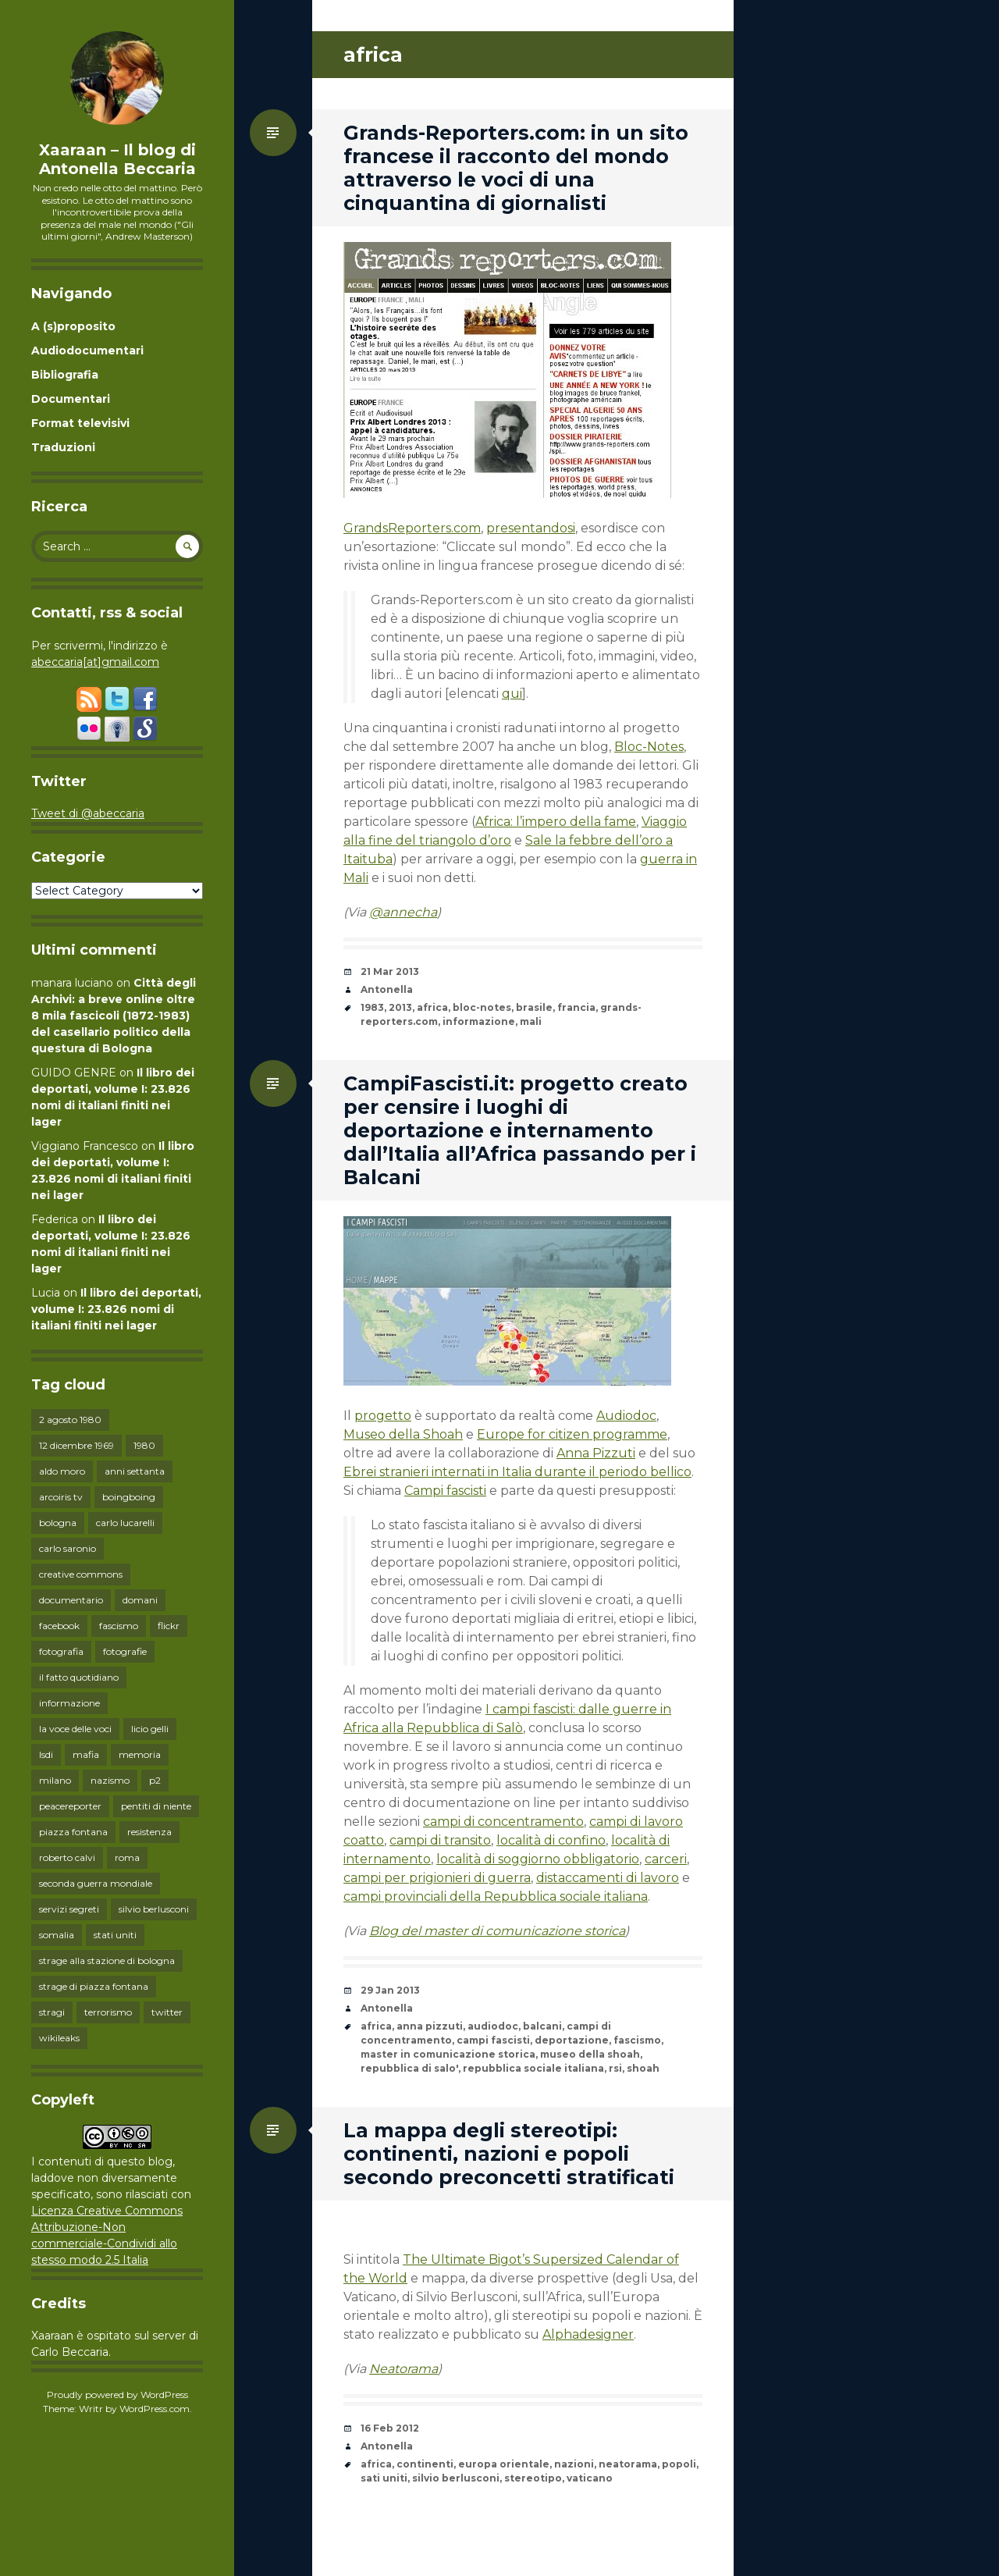  Describe the element at coordinates (445, 1490) in the screenshot. I see `Campi fascisti` at that location.